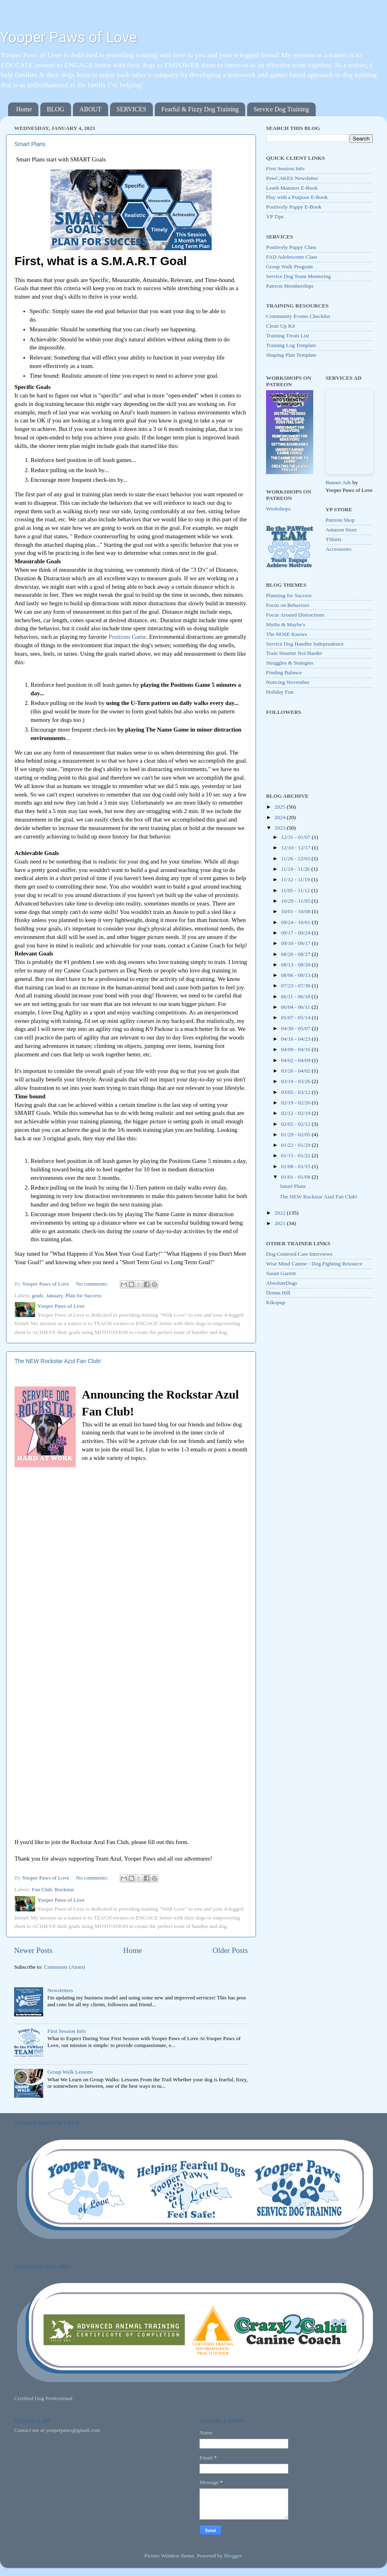  What do you see at coordinates (83, 1295) in the screenshot?
I see `Plan for Success` at bounding box center [83, 1295].